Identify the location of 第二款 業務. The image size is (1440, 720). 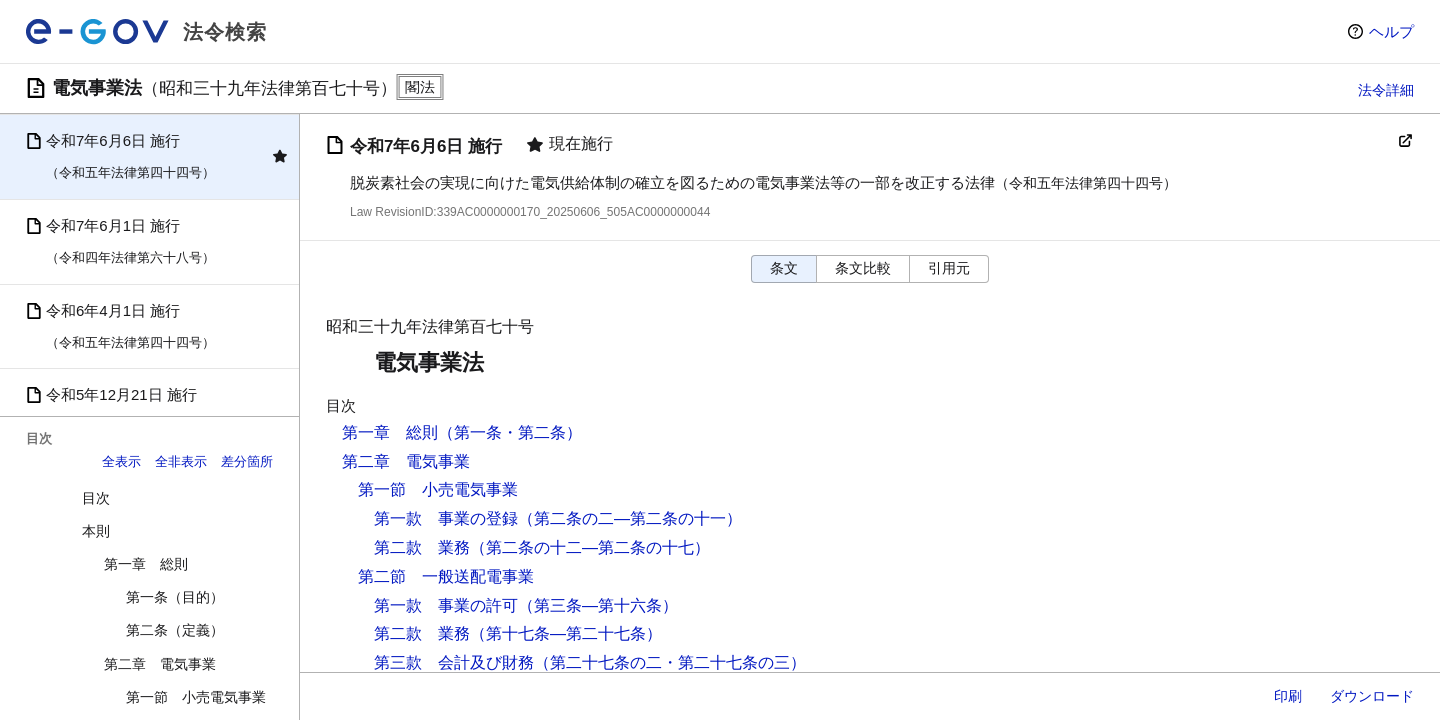
(422, 547).